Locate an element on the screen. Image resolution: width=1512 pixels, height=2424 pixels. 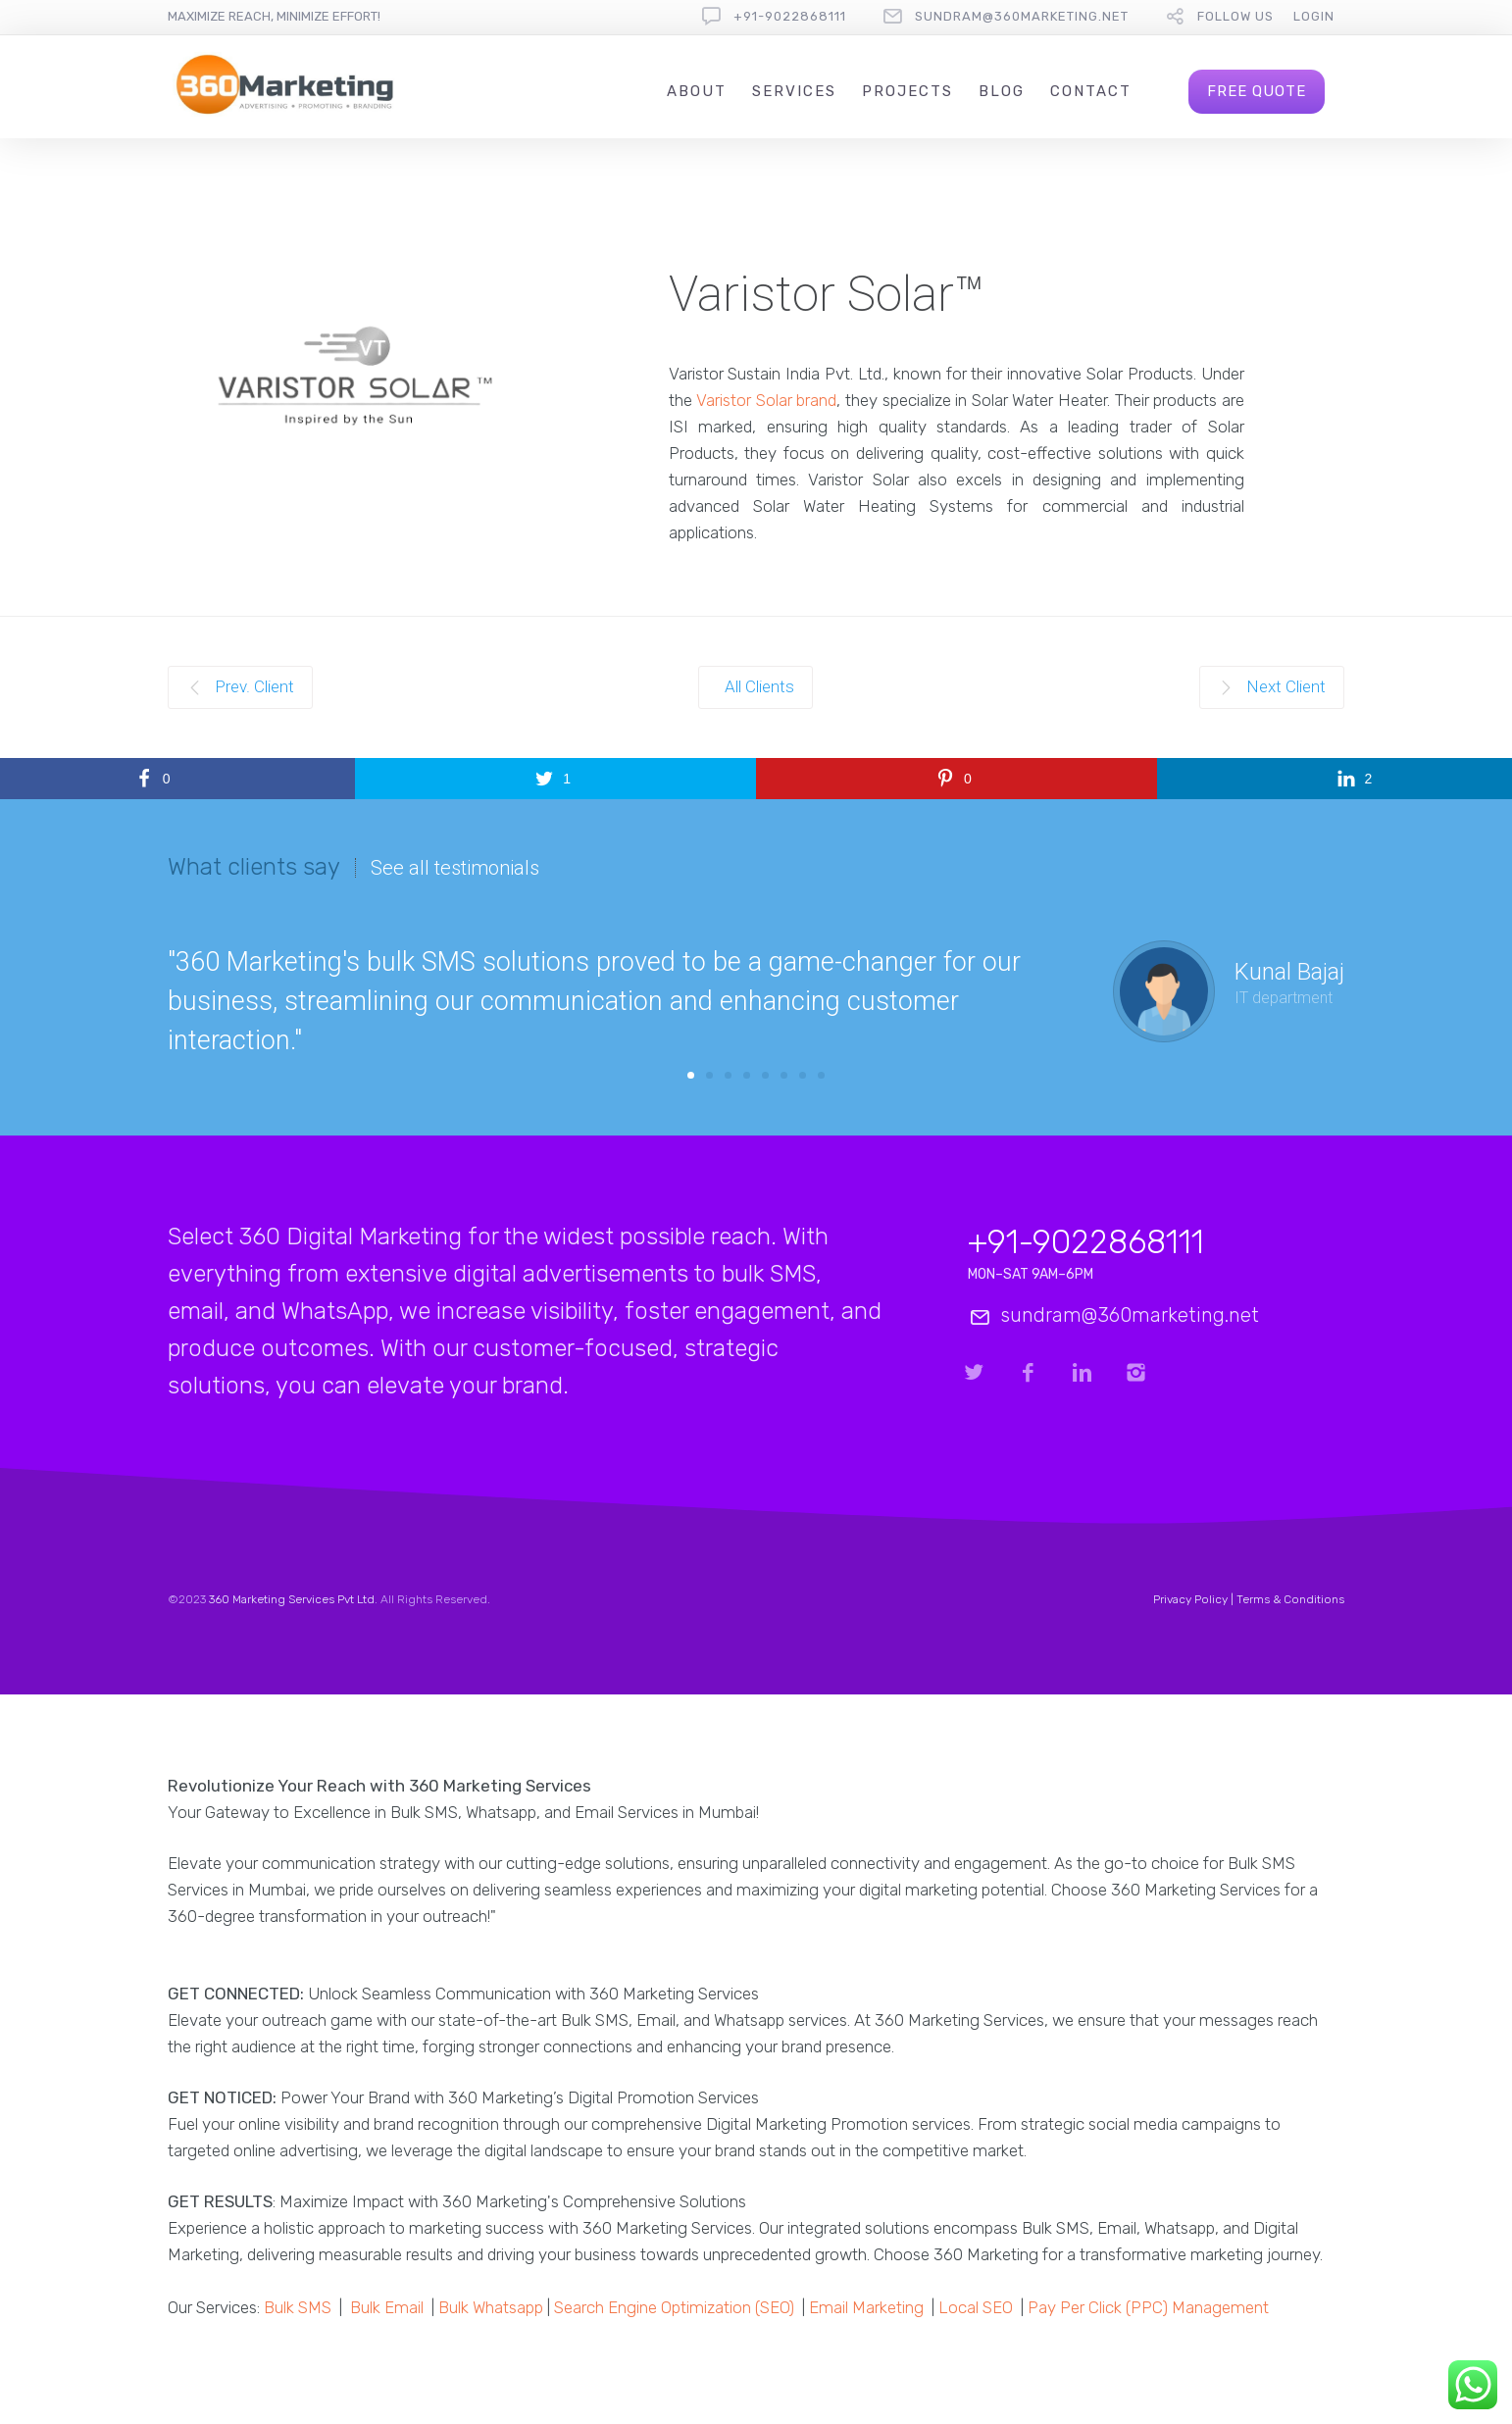
Contact is located at coordinates (1091, 91).